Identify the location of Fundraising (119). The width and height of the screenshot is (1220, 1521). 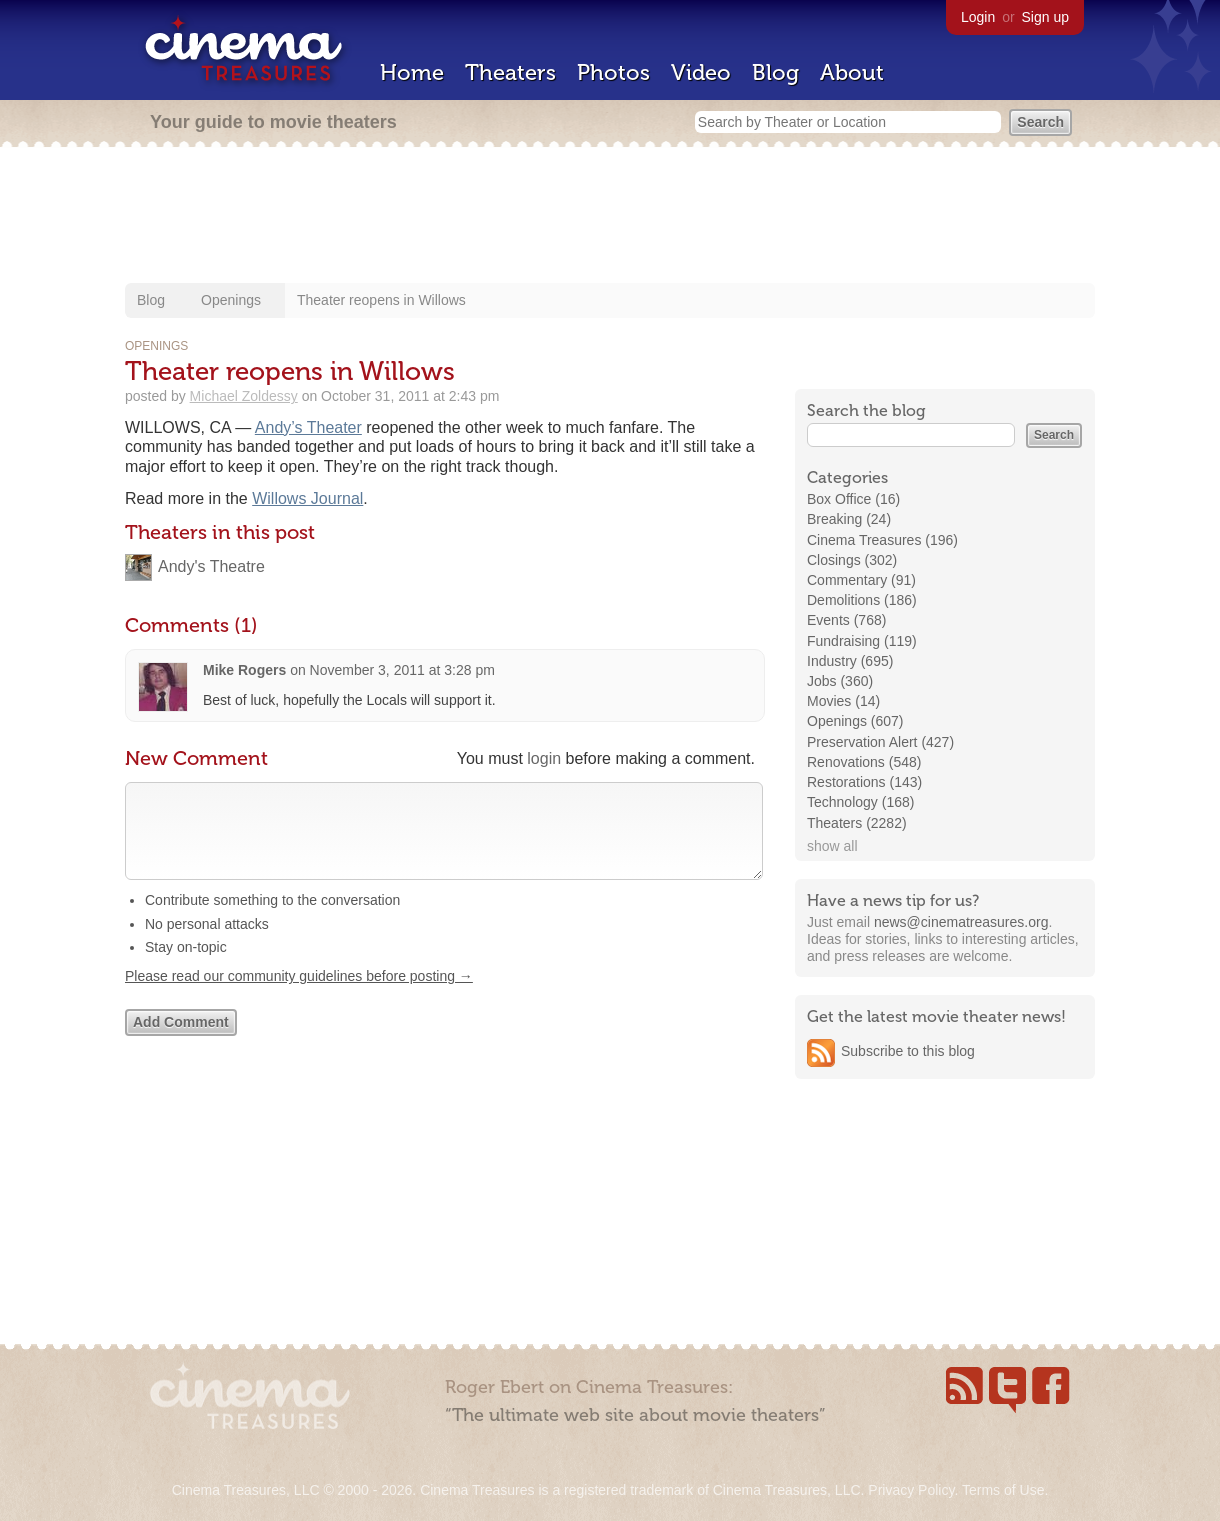
(862, 641).